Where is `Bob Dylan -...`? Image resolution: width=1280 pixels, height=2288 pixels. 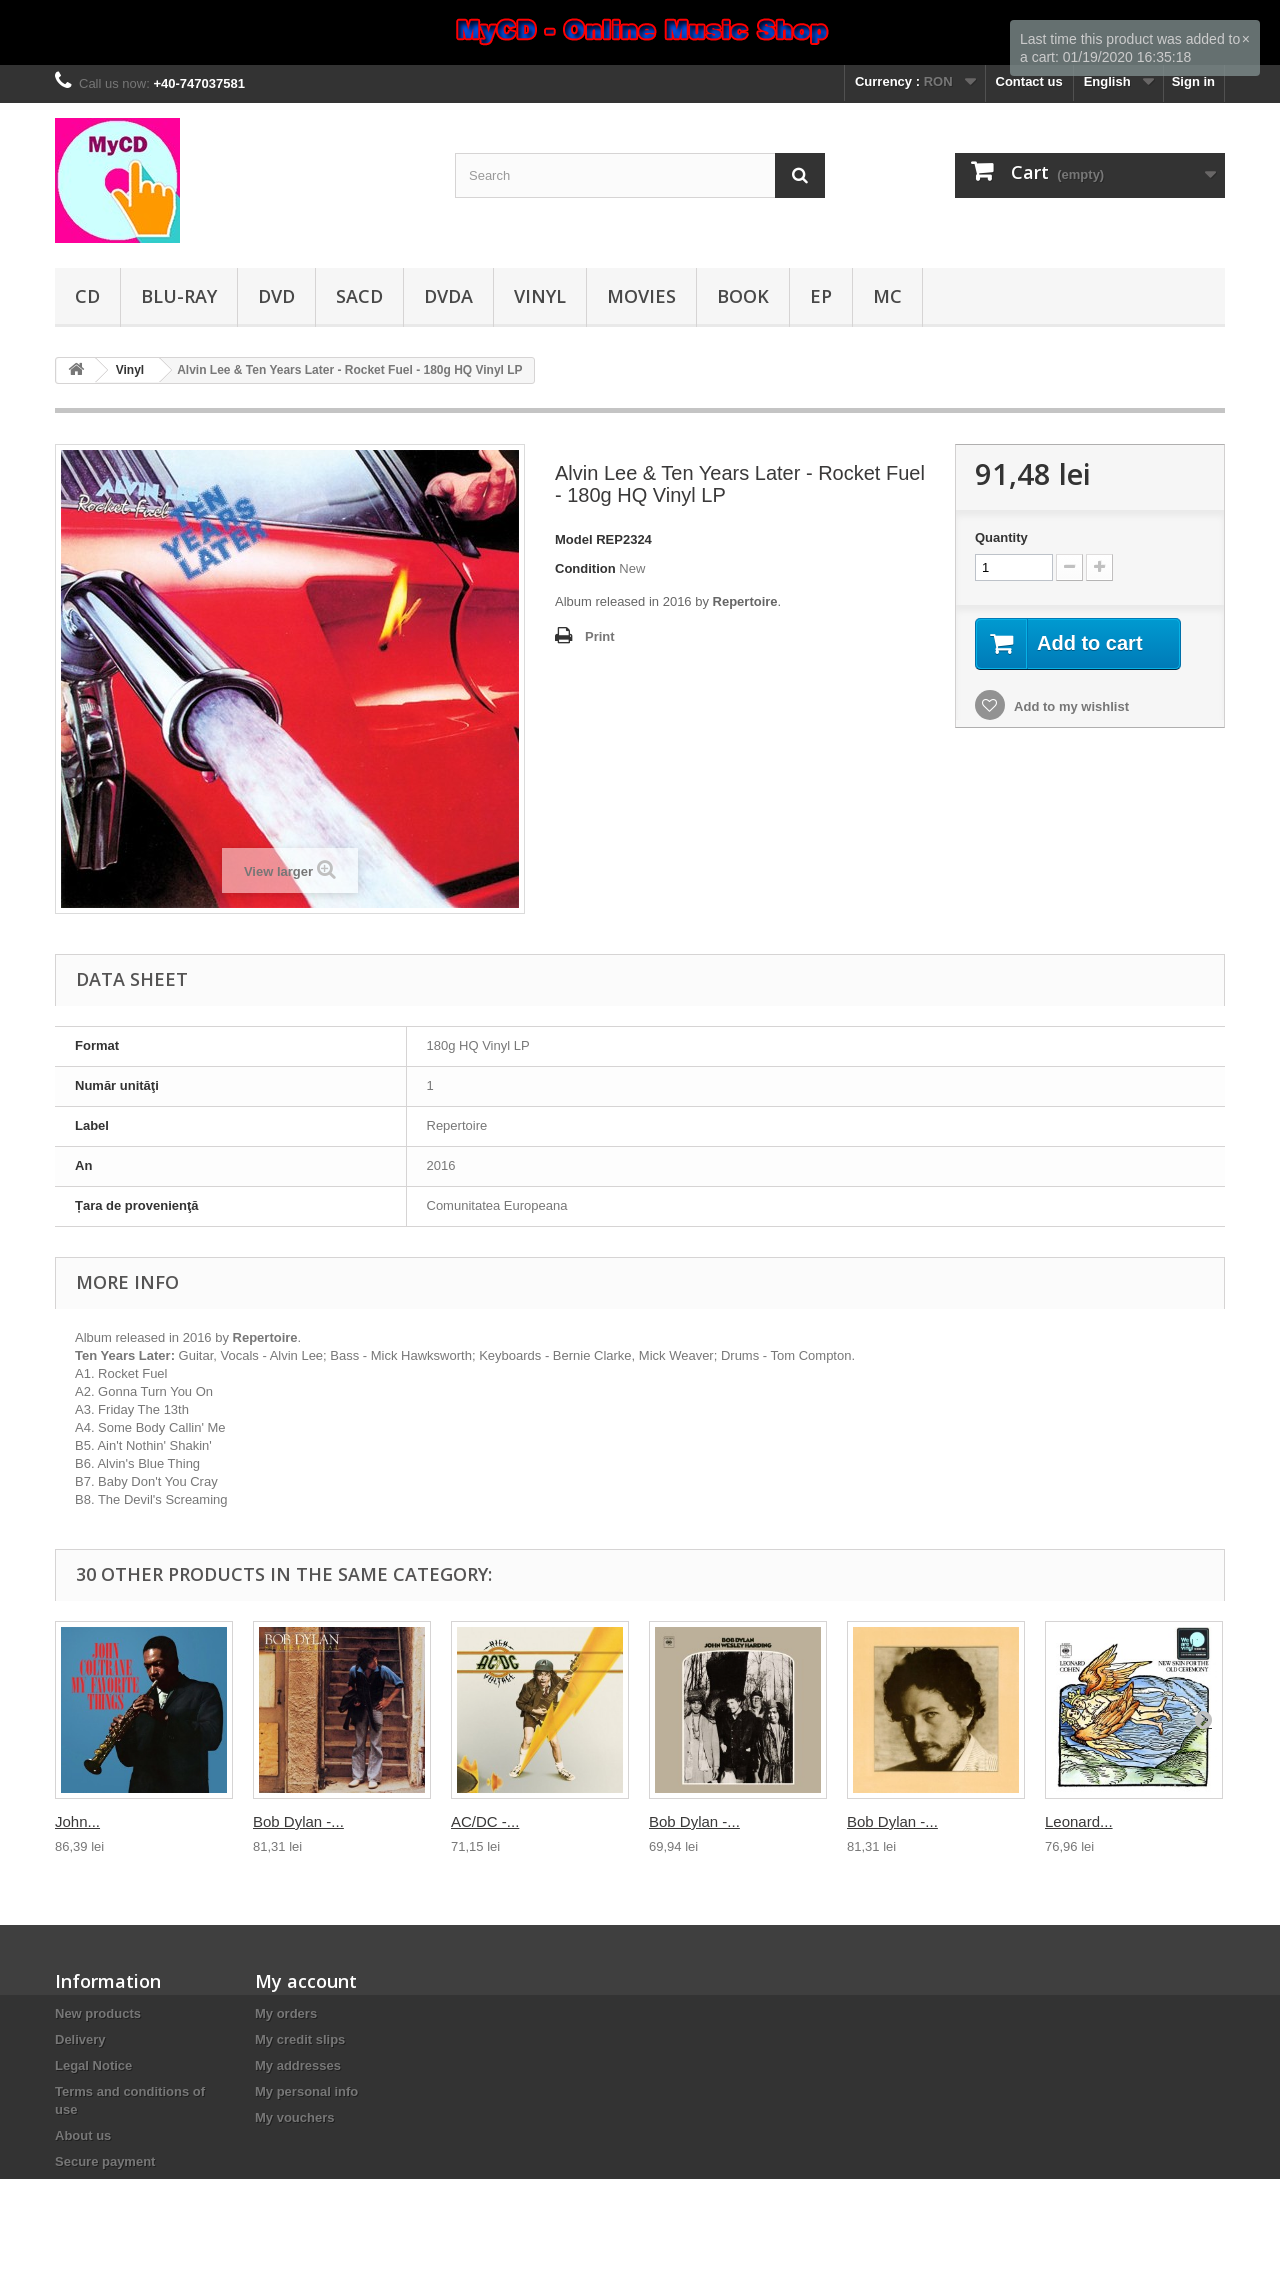 Bob Dylan -... is located at coordinates (298, 1821).